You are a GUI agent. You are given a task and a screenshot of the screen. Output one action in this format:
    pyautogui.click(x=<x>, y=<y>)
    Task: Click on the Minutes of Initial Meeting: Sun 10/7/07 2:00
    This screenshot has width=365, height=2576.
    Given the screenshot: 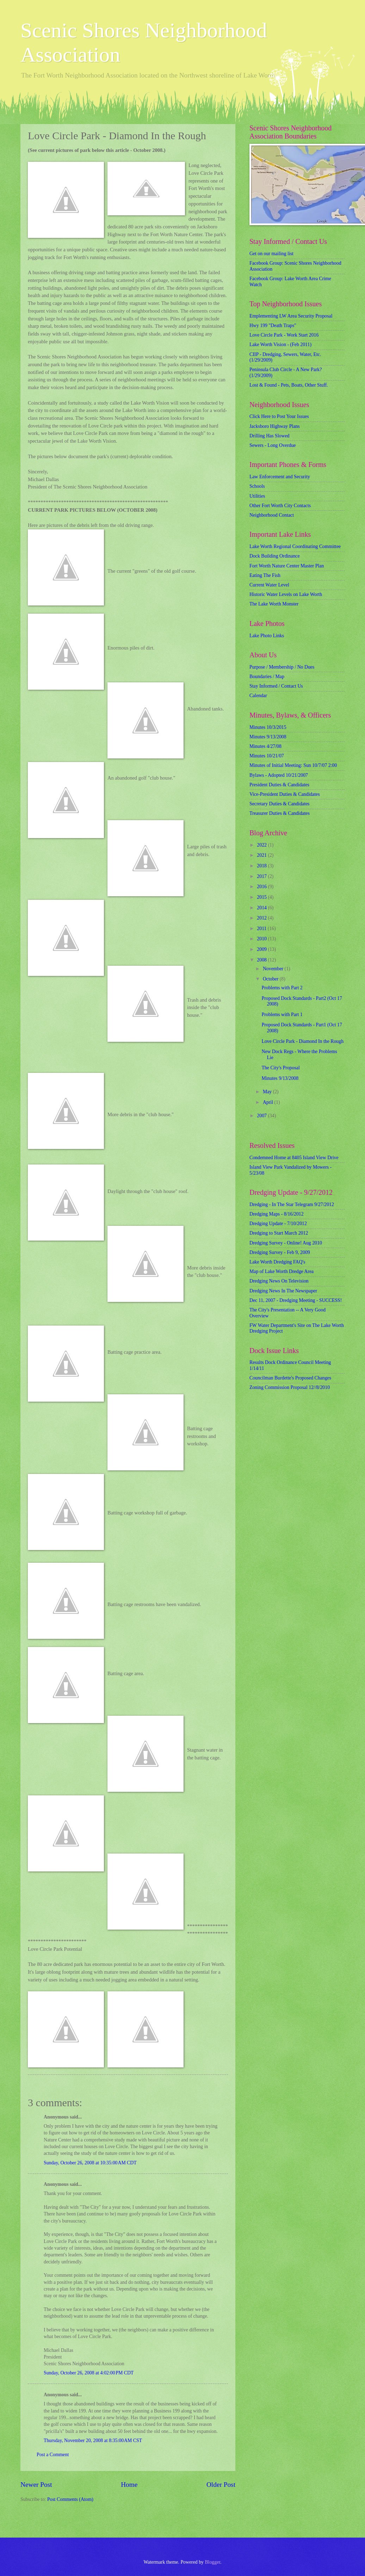 What is the action you would take?
    pyautogui.click(x=293, y=765)
    